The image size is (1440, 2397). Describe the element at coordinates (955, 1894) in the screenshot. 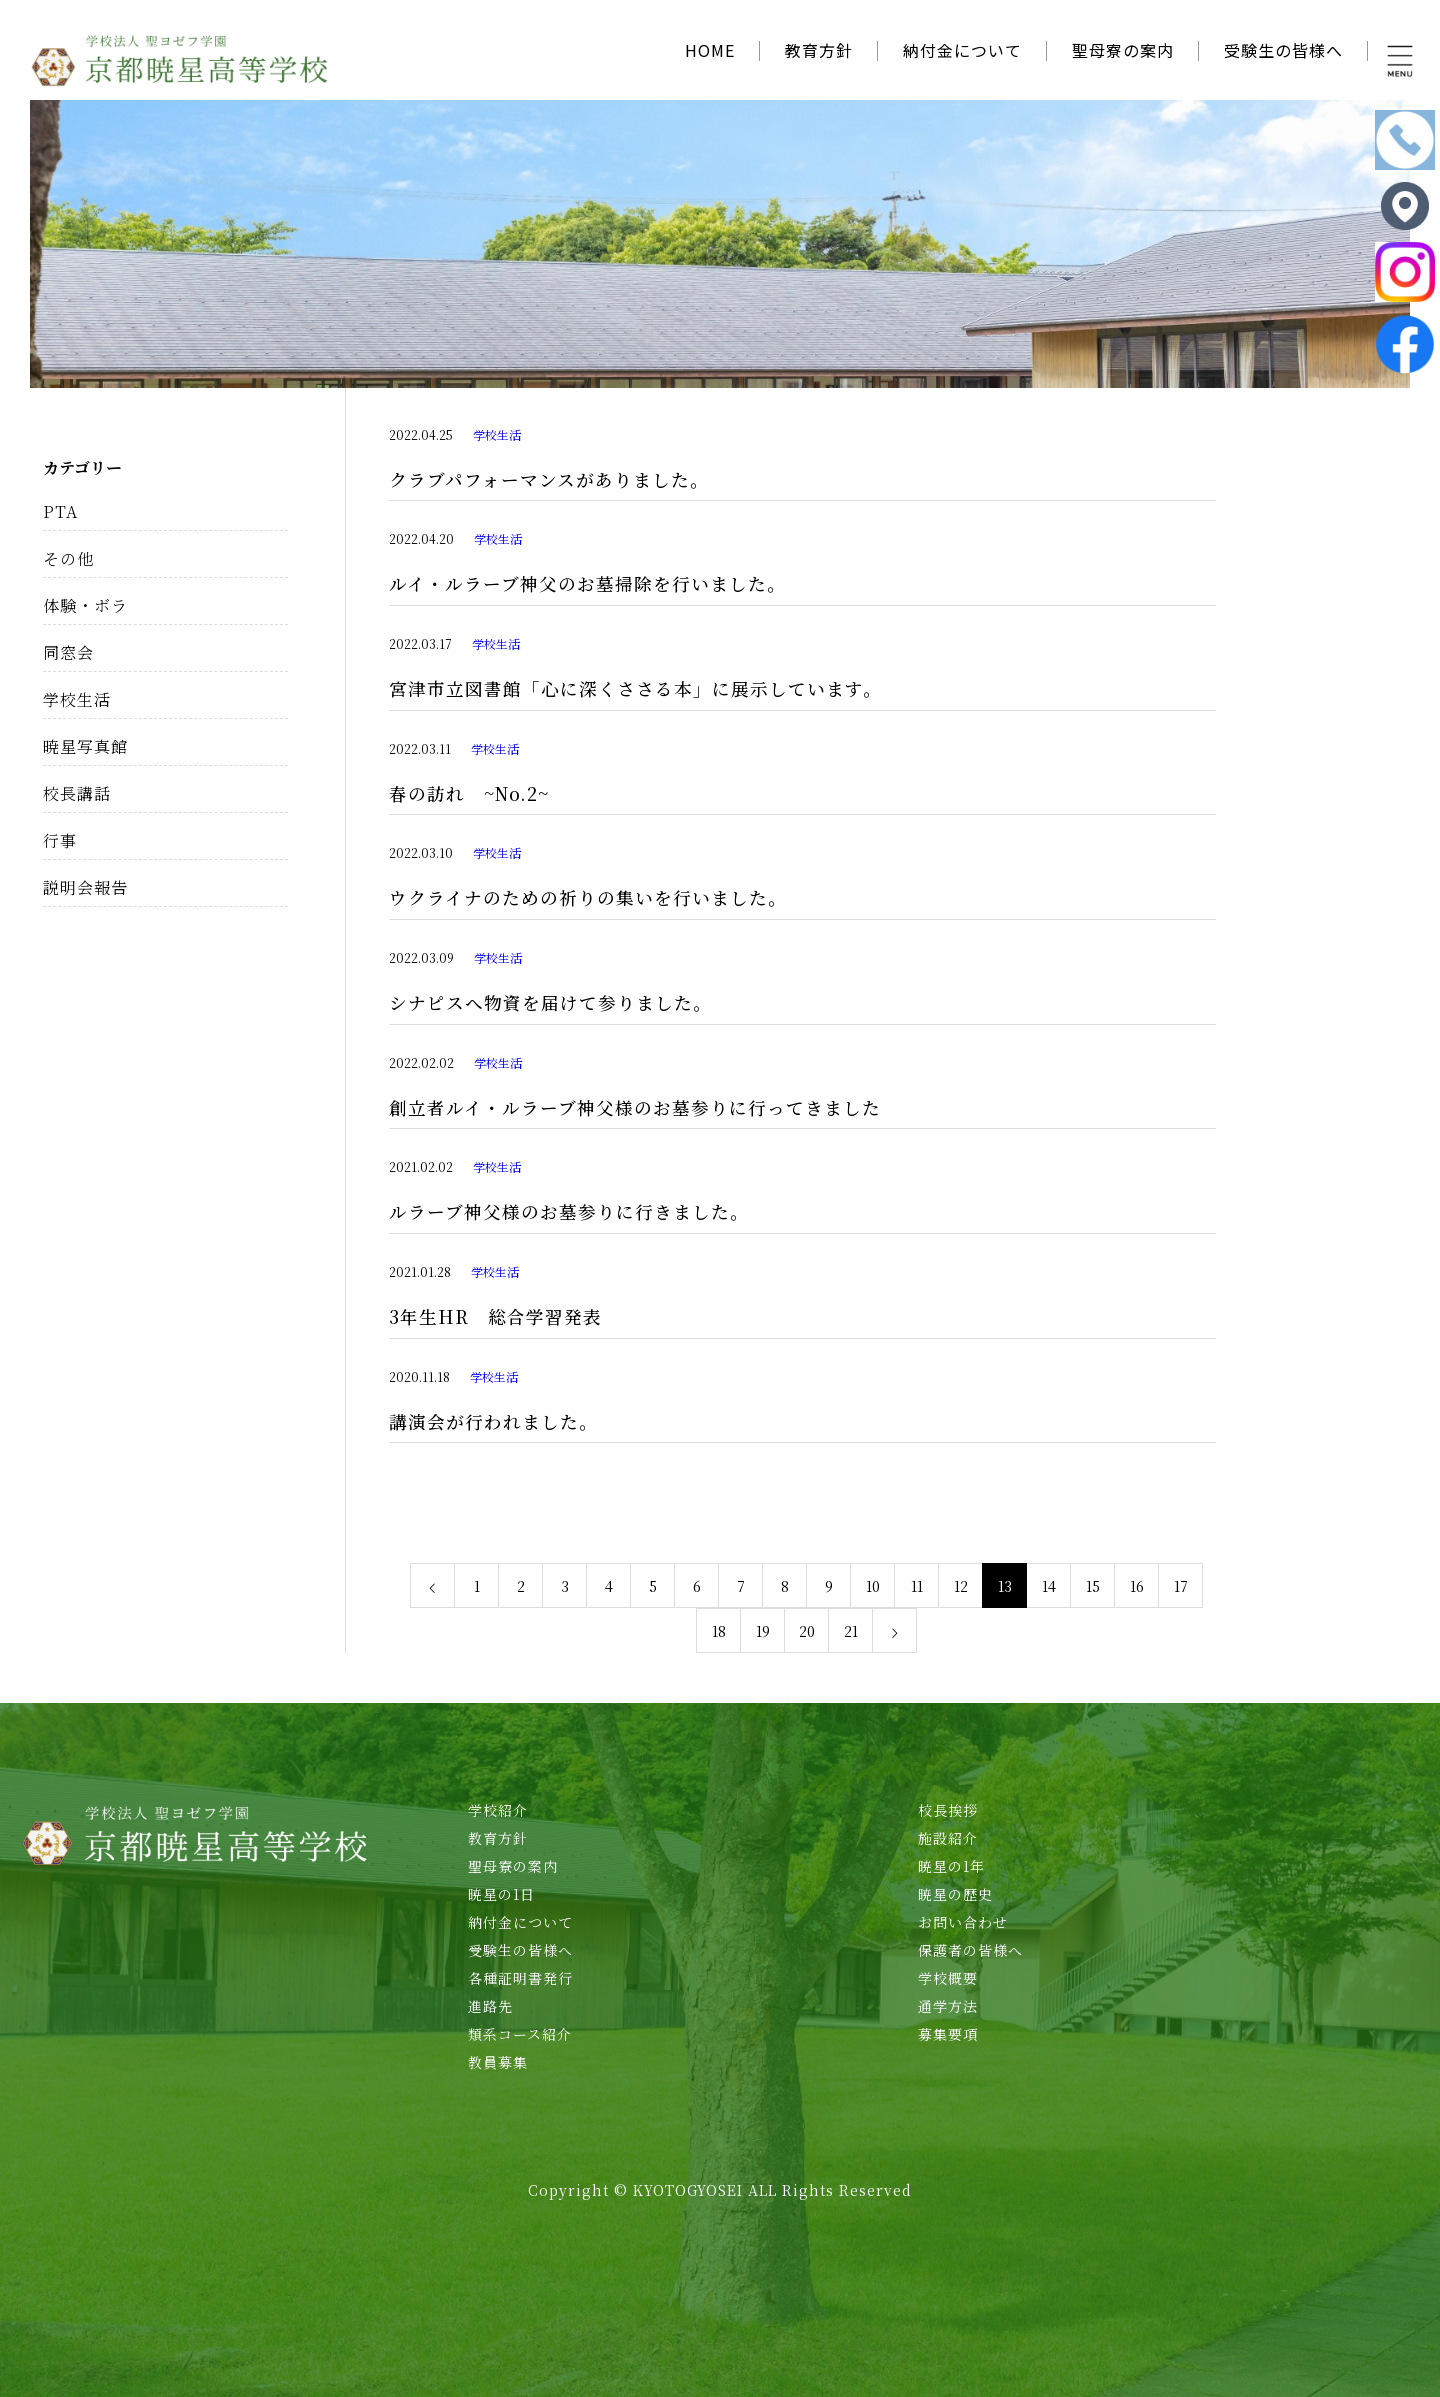

I see `暁星の歴史` at that location.